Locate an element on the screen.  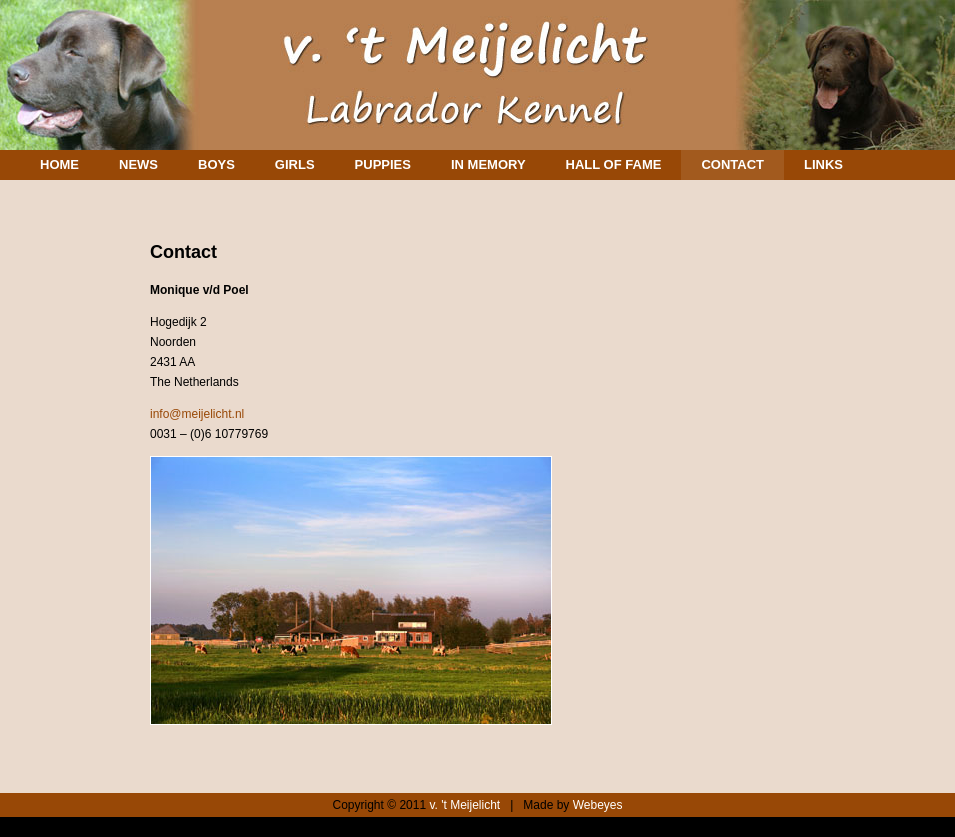
Girls is located at coordinates (295, 164).